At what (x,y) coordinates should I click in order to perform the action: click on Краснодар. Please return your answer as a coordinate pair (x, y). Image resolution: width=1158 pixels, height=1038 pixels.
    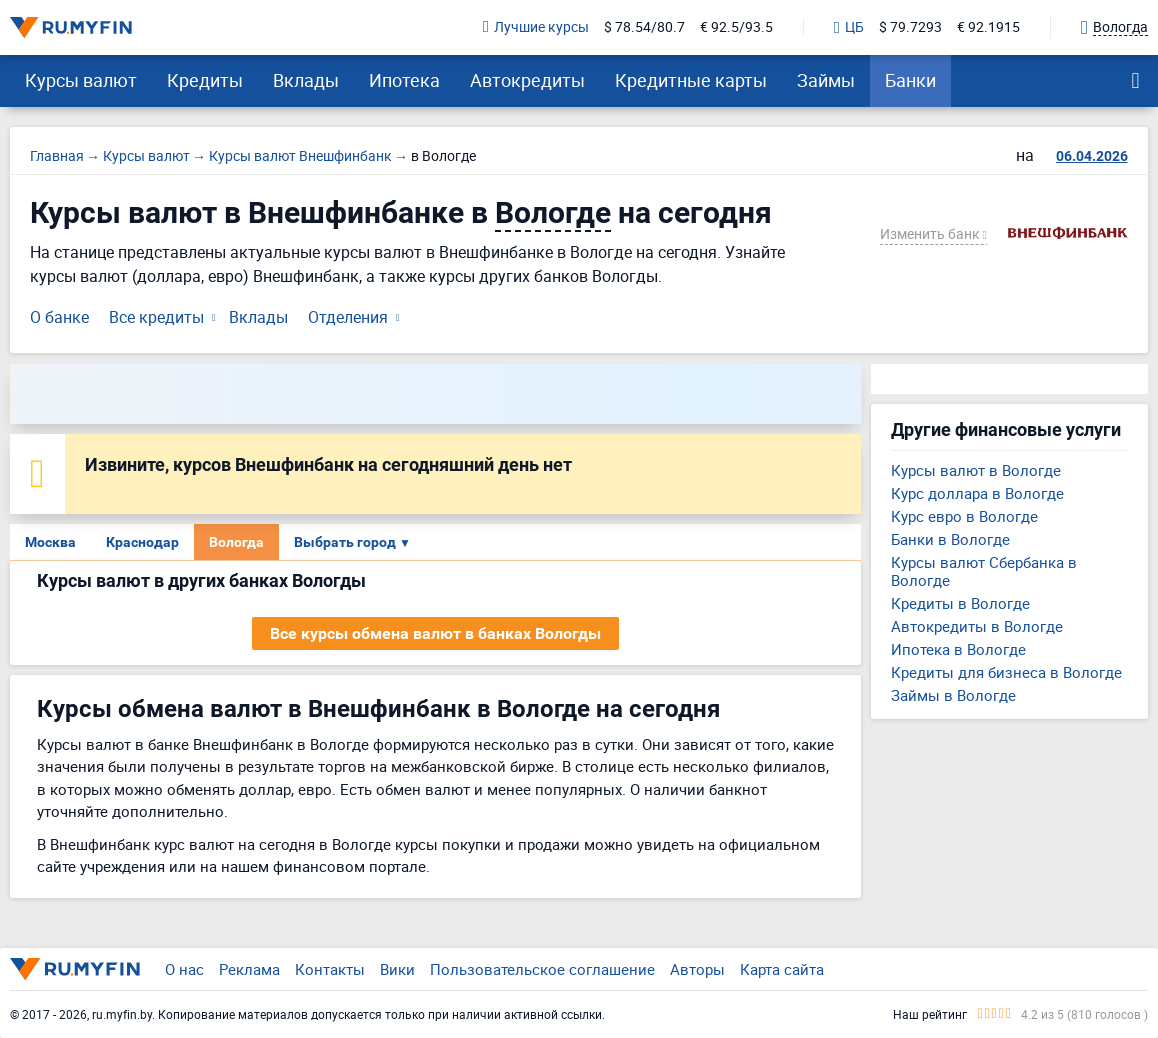
    Looking at the image, I should click on (142, 542).